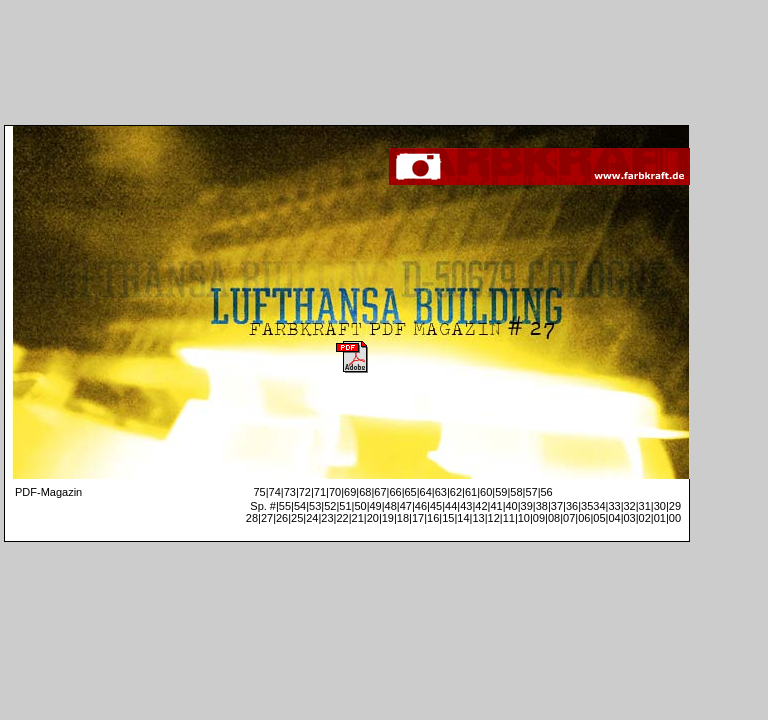  Describe the element at coordinates (312, 518) in the screenshot. I see `24` at that location.